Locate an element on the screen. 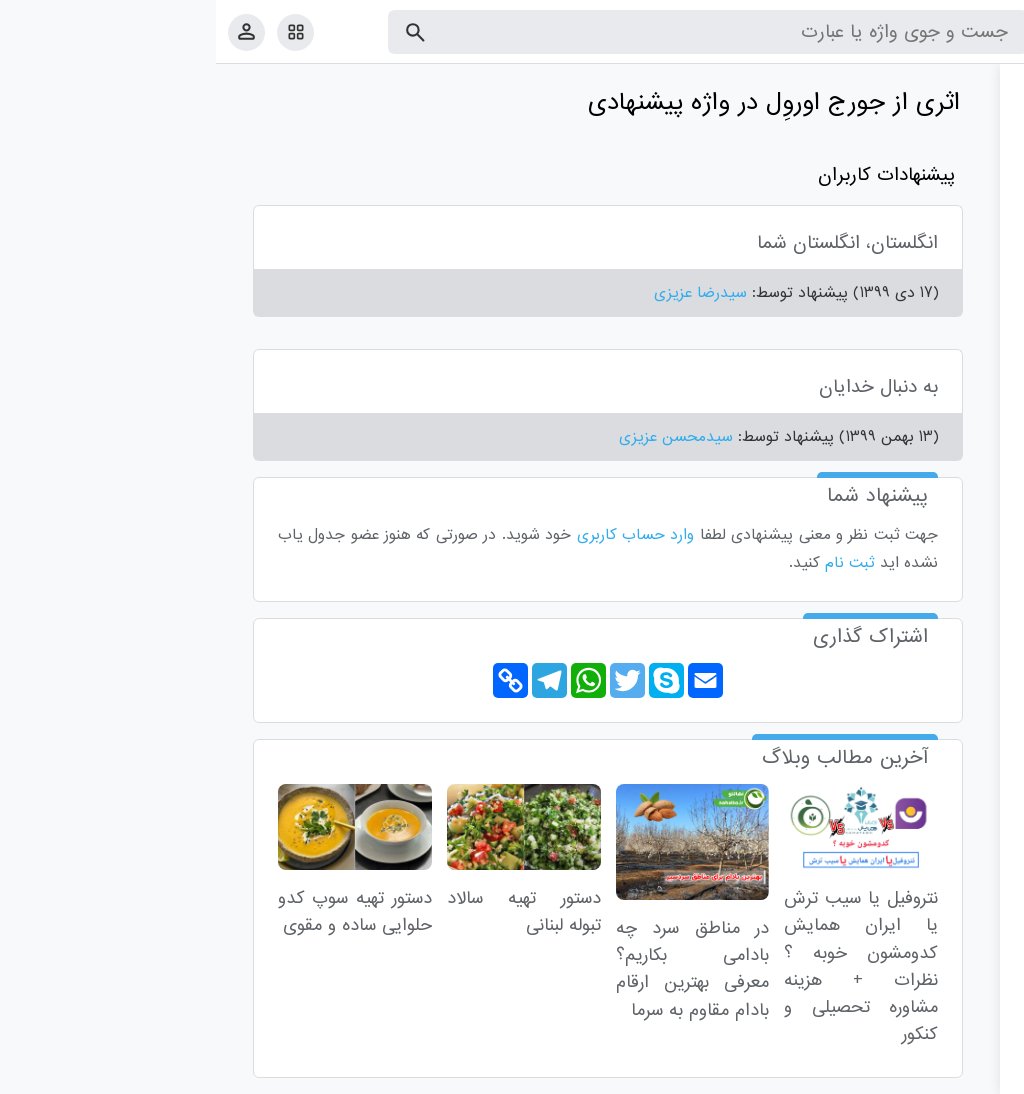  درباره ما is located at coordinates (844, 1074).